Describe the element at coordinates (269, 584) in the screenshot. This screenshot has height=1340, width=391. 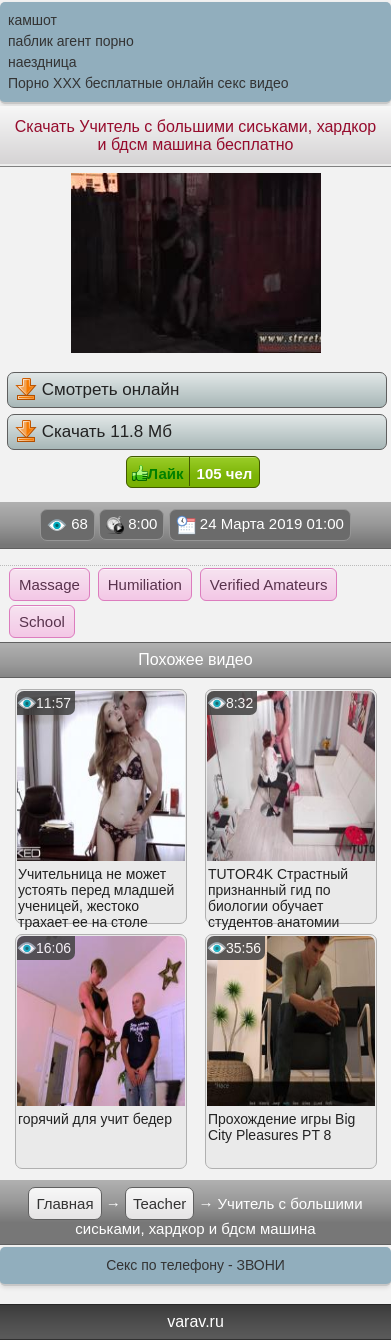
I see `Verified Amateurs` at that location.